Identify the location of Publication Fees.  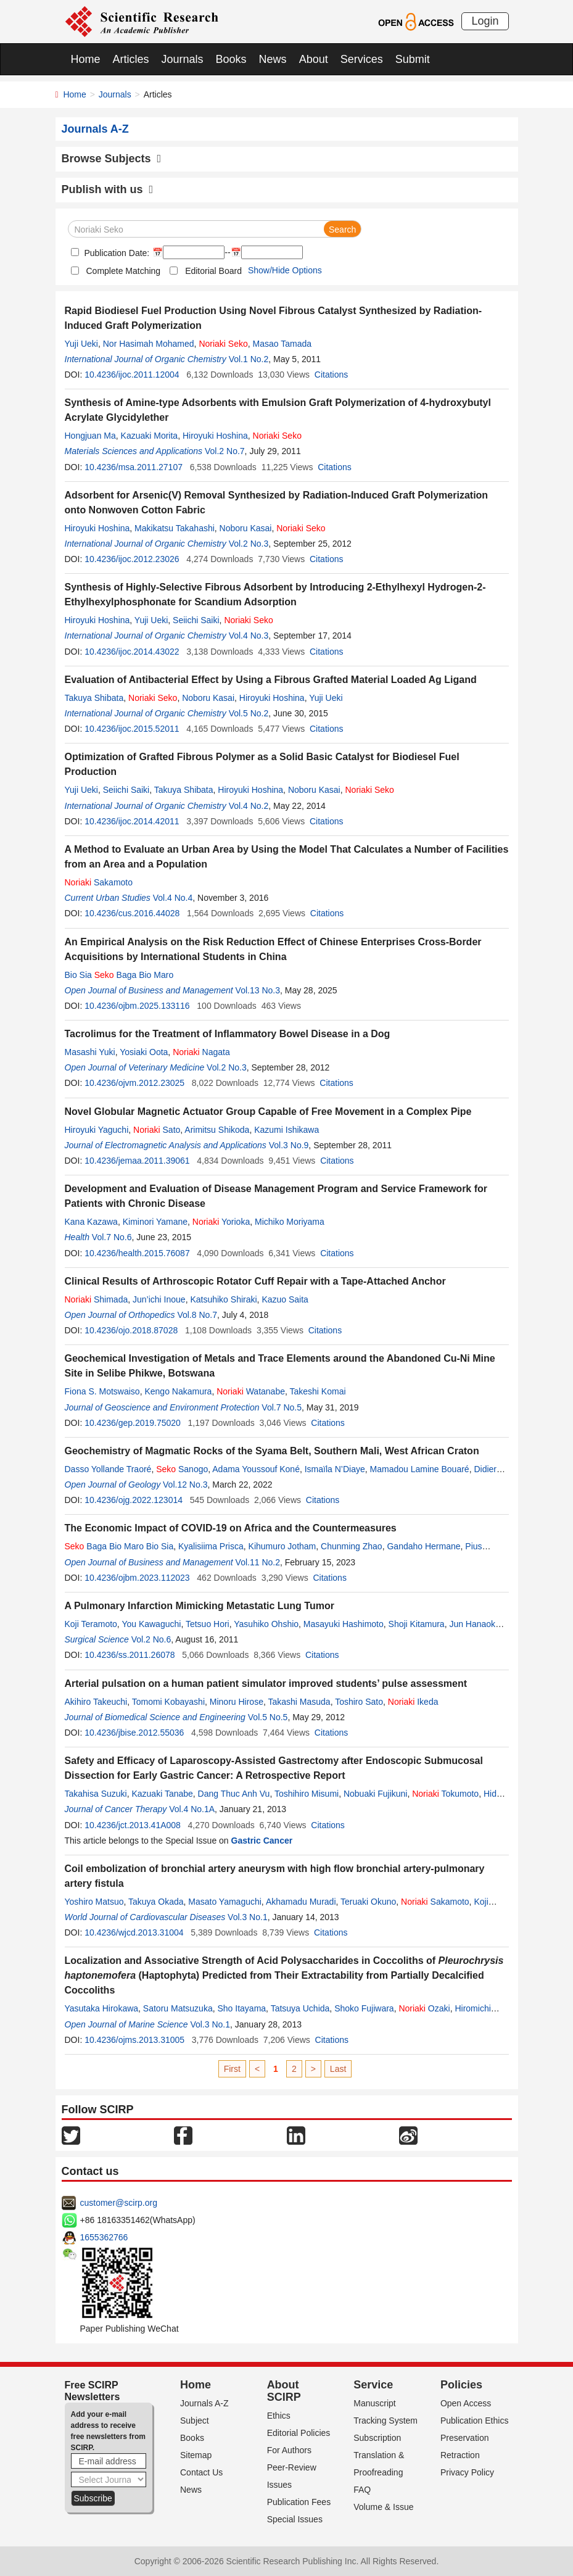
(299, 2502).